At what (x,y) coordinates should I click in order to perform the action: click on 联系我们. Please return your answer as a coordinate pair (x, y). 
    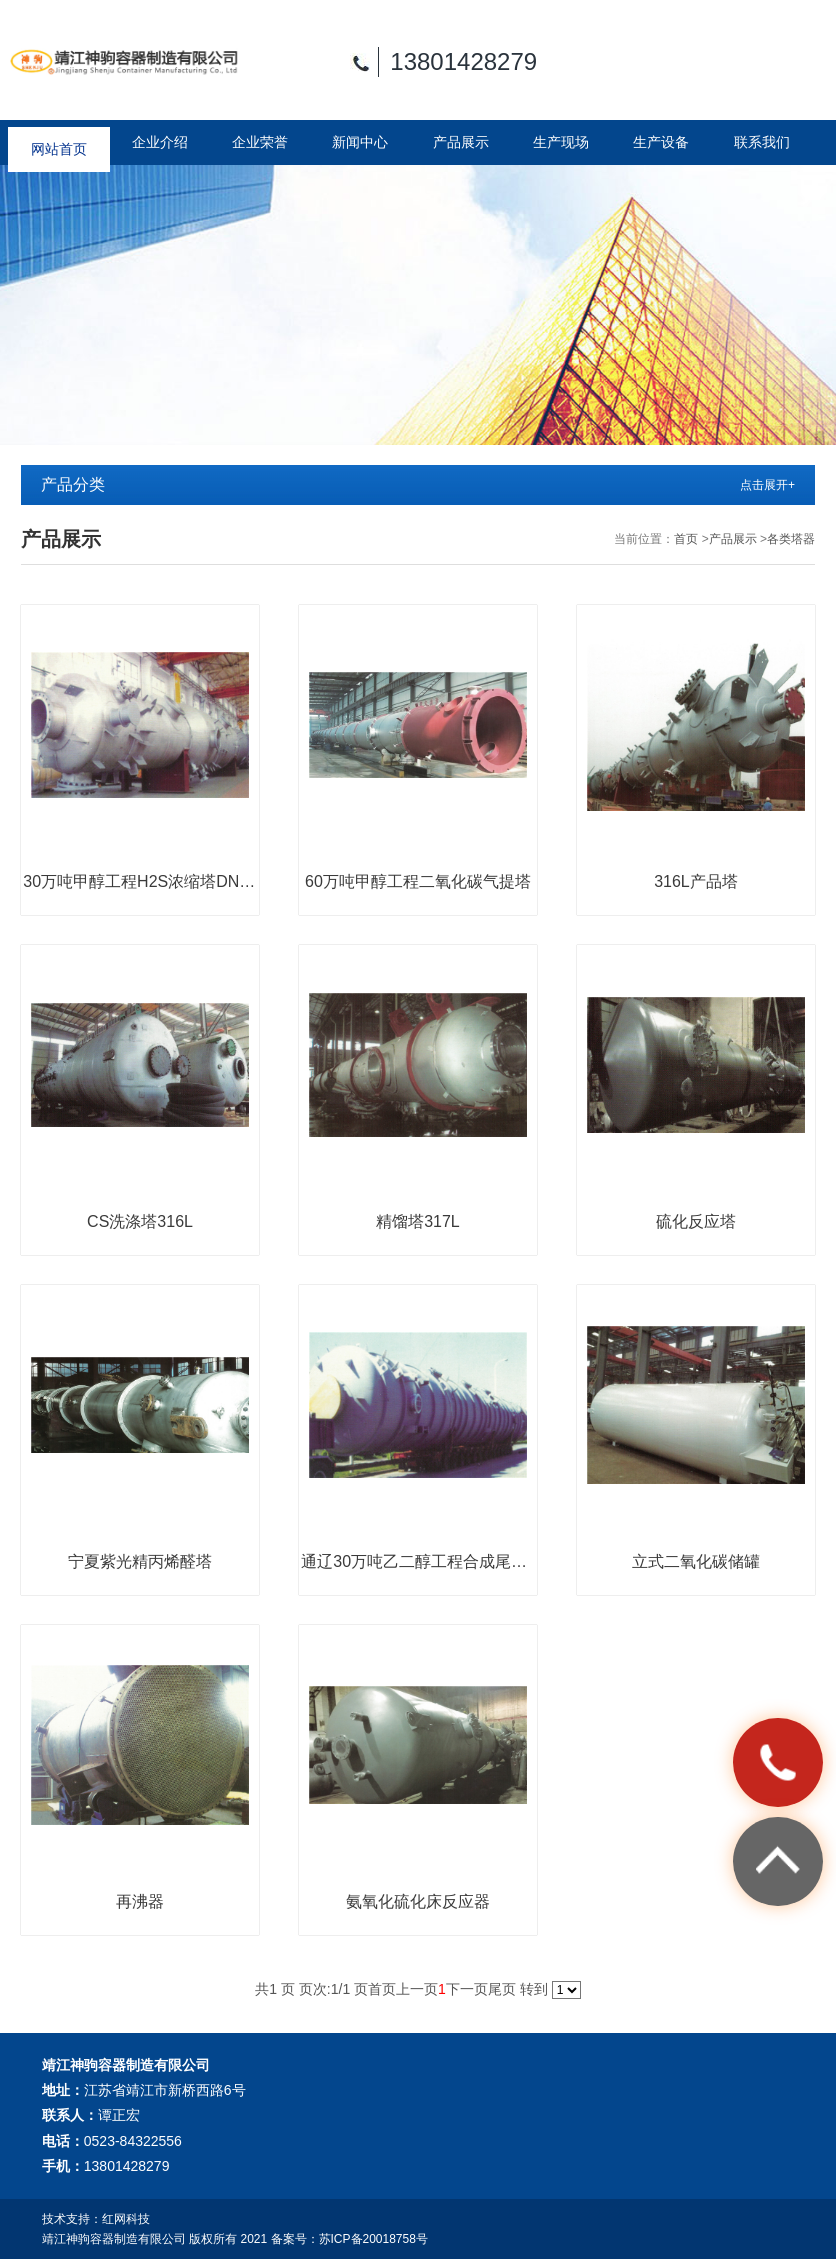
    Looking at the image, I should click on (762, 142).